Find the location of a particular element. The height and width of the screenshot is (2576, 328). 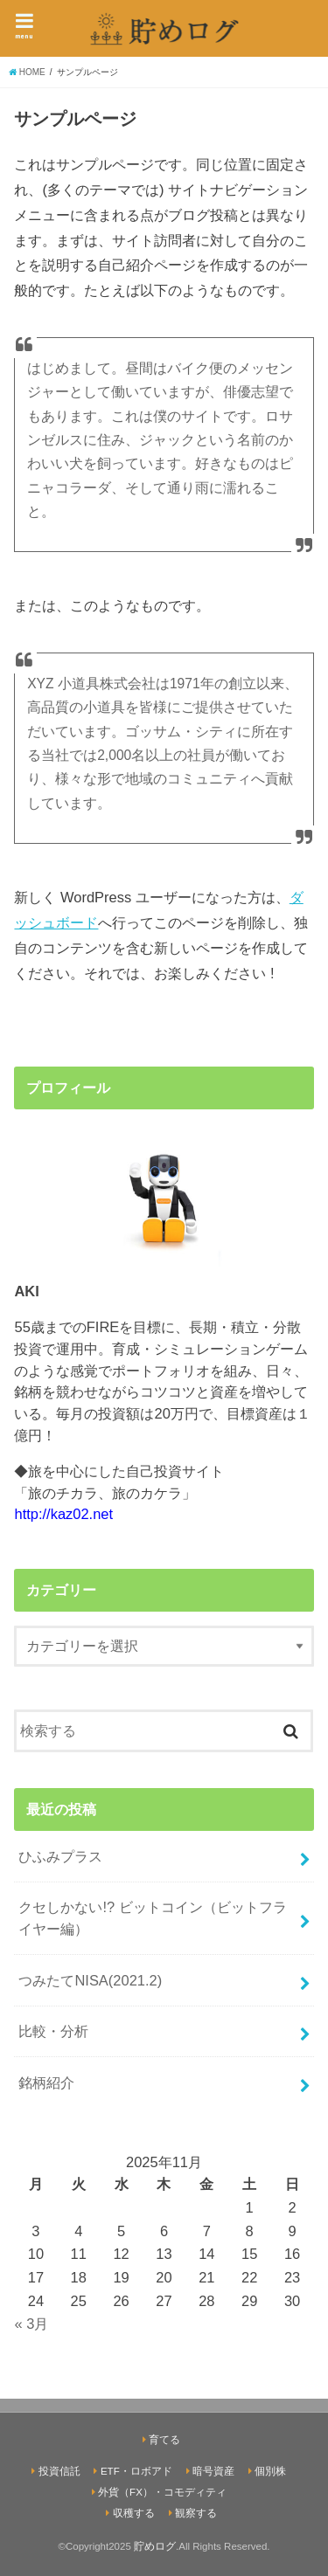

育てる is located at coordinates (164, 2439).